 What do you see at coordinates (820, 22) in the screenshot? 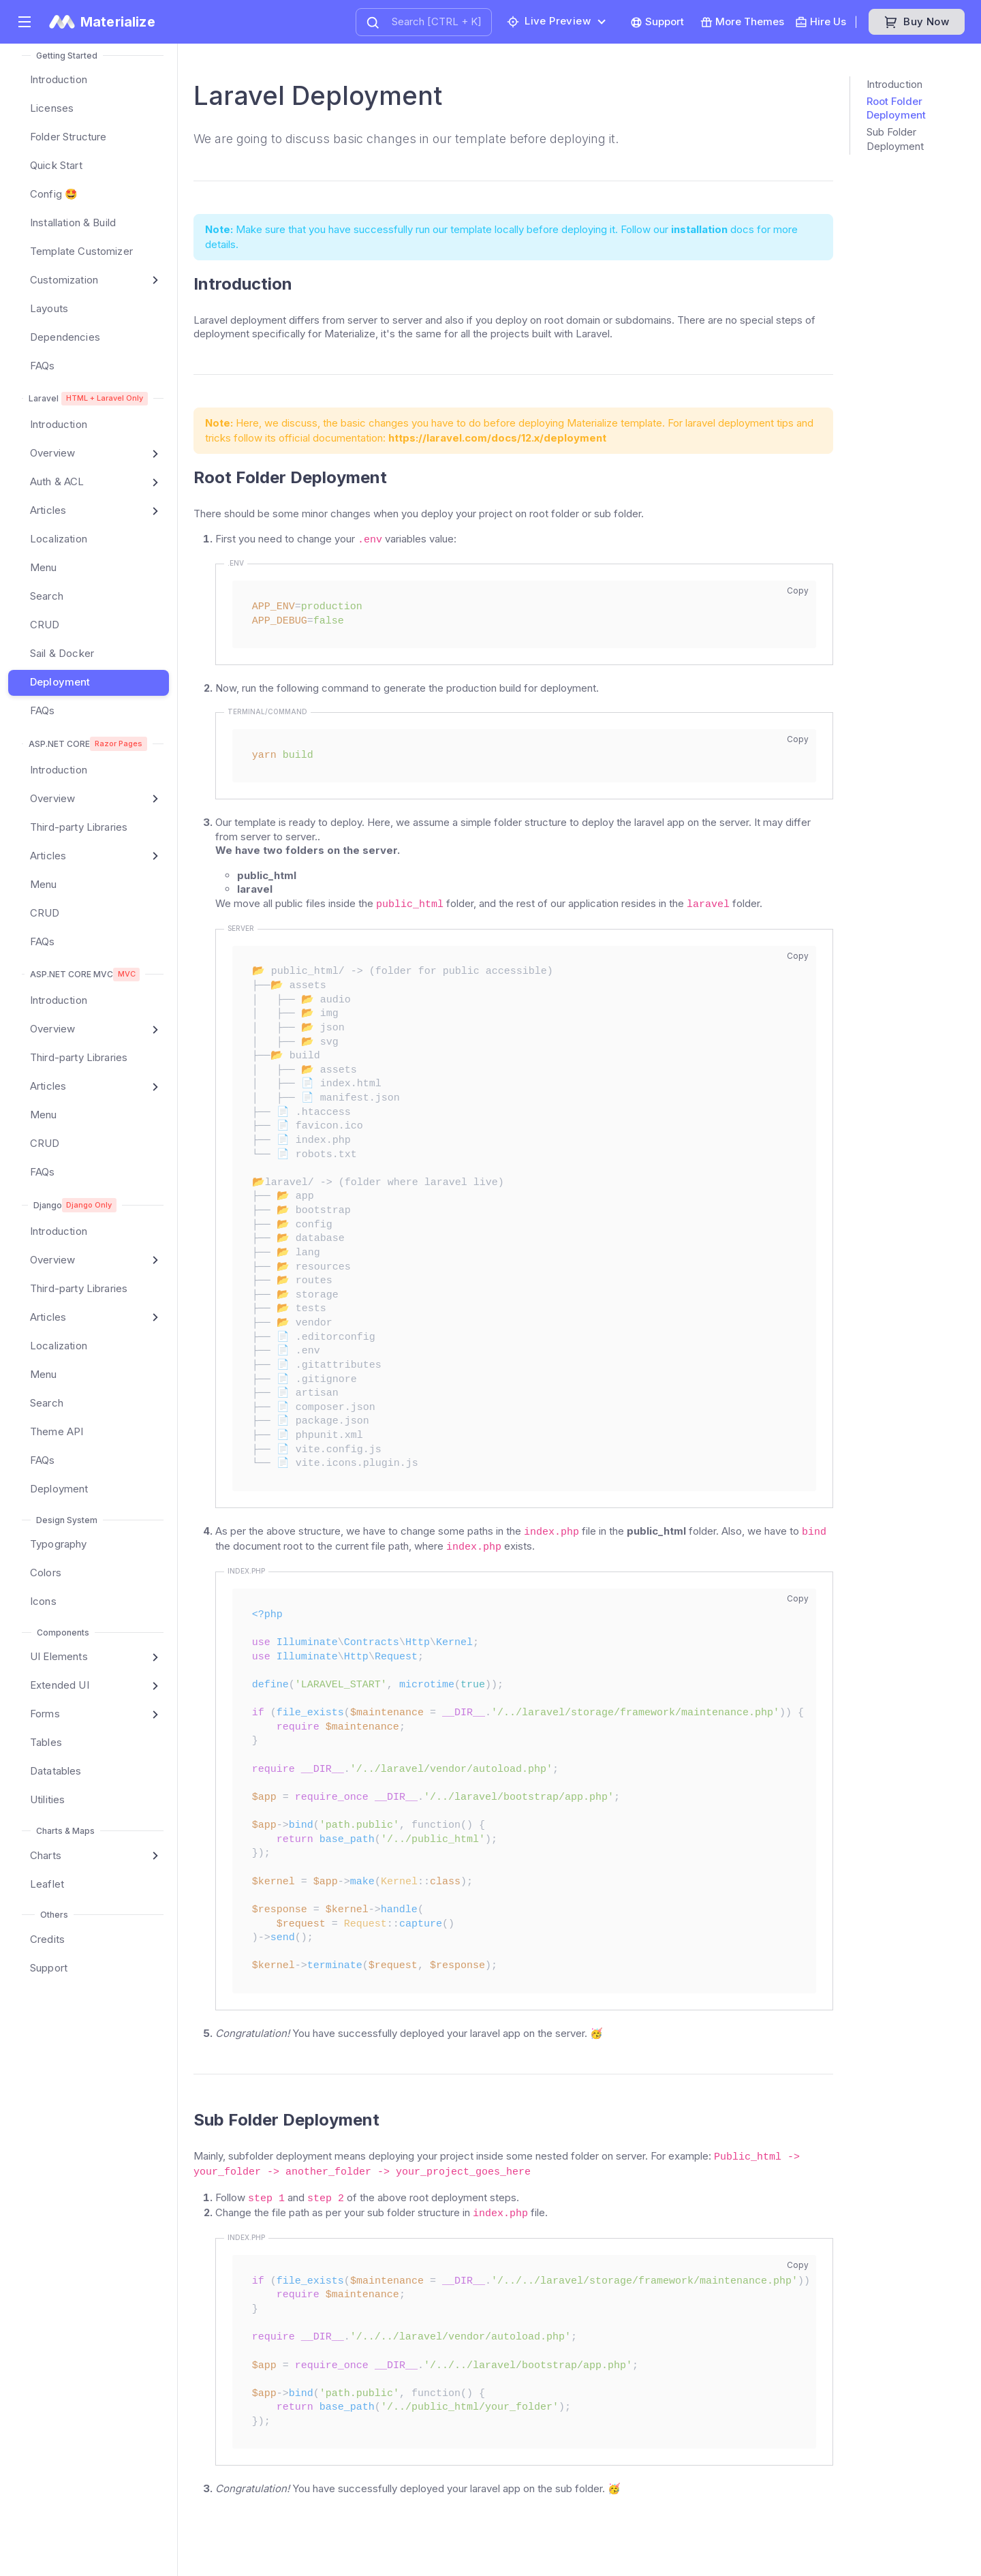
I see `Hire Us` at bounding box center [820, 22].